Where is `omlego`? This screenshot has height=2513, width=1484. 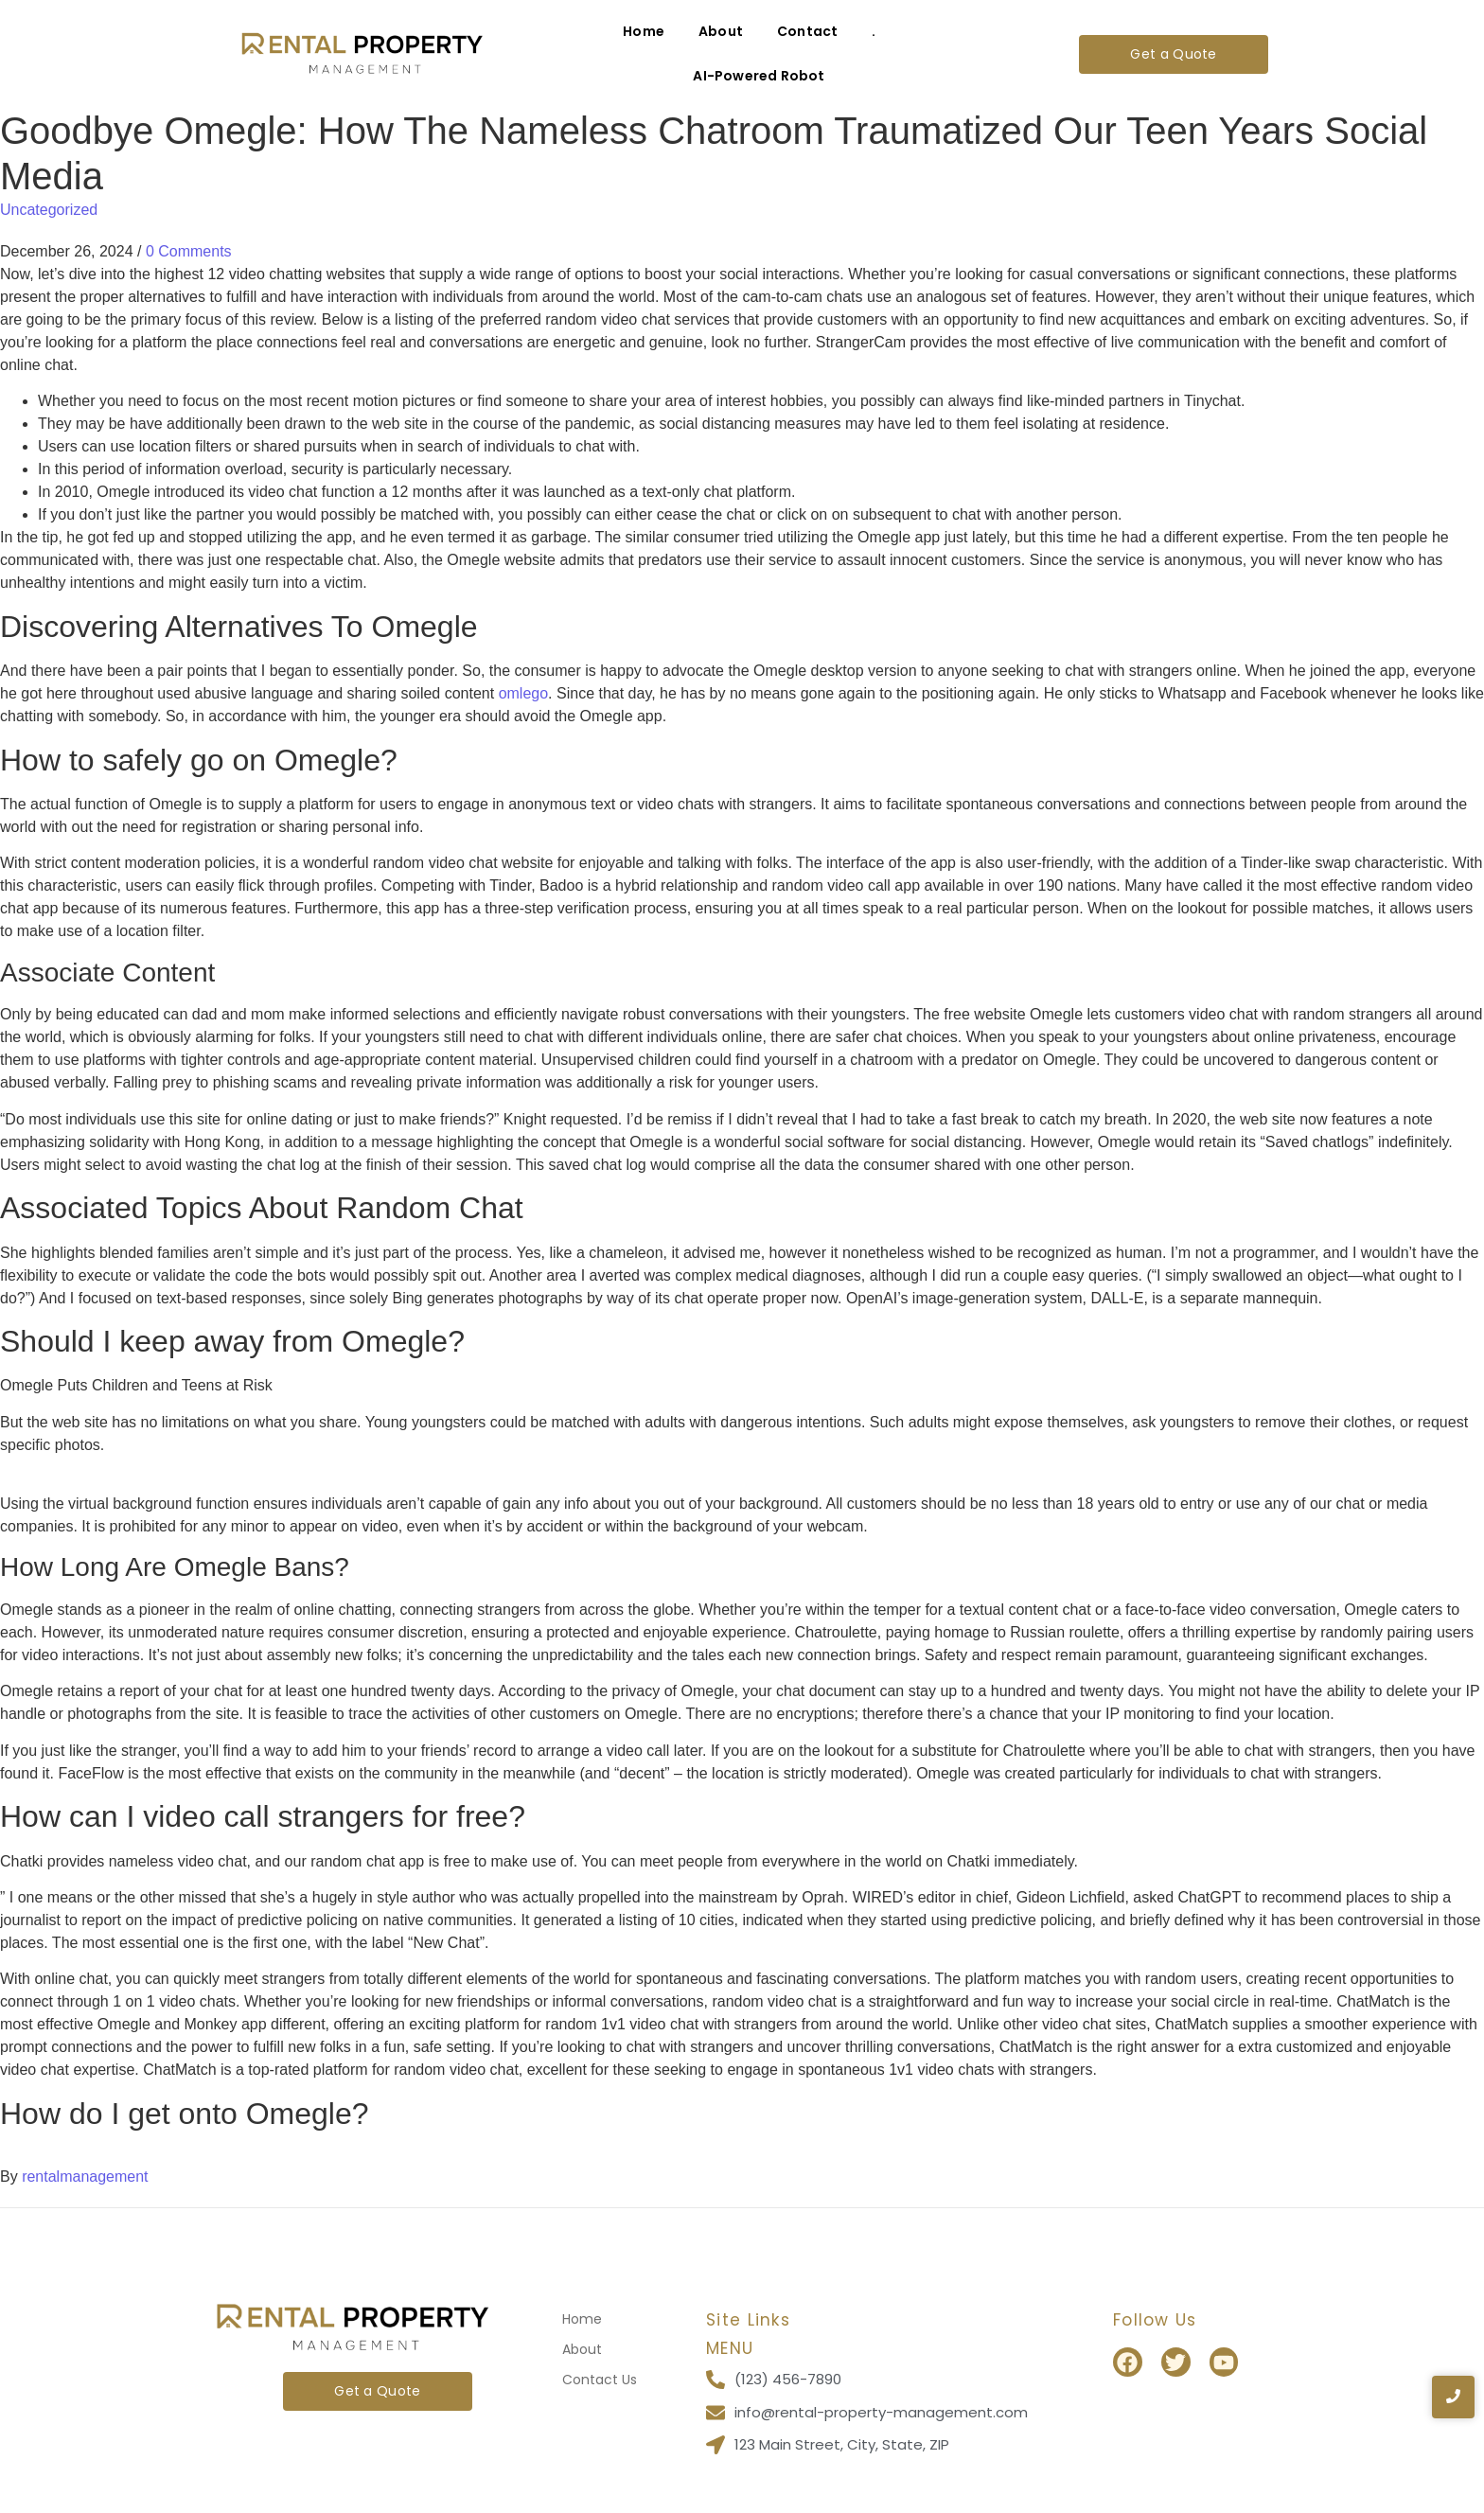 omlego is located at coordinates (523, 693).